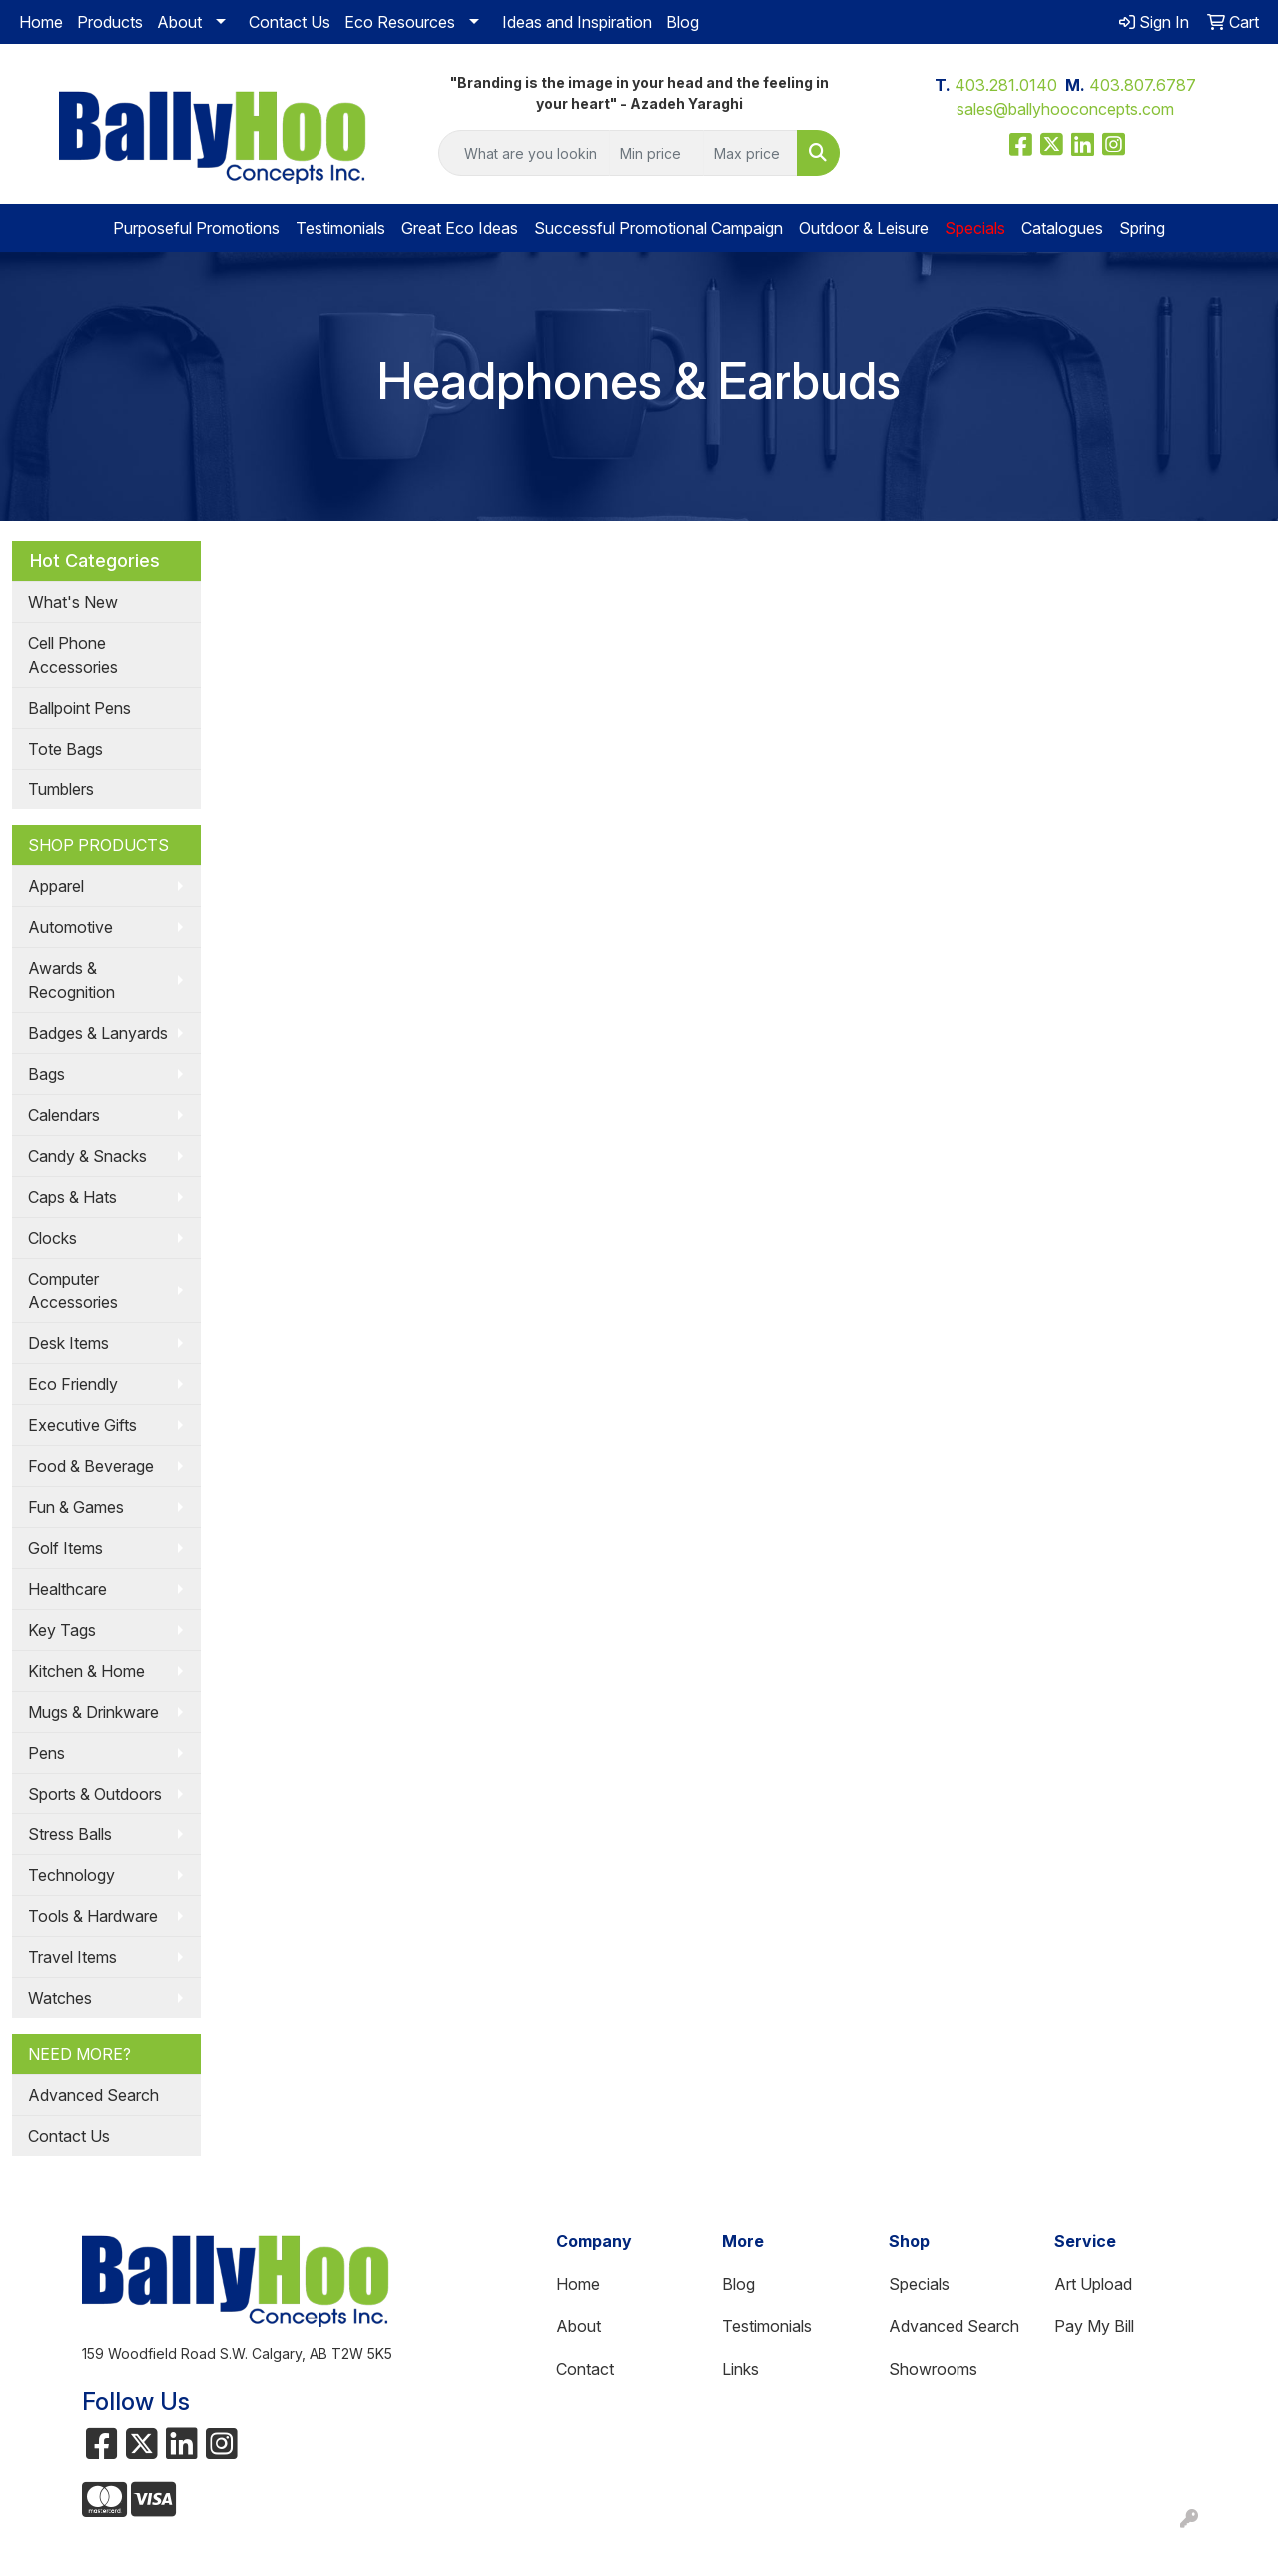 This screenshot has width=1278, height=2576. I want to click on Travel Items, so click(72, 1957).